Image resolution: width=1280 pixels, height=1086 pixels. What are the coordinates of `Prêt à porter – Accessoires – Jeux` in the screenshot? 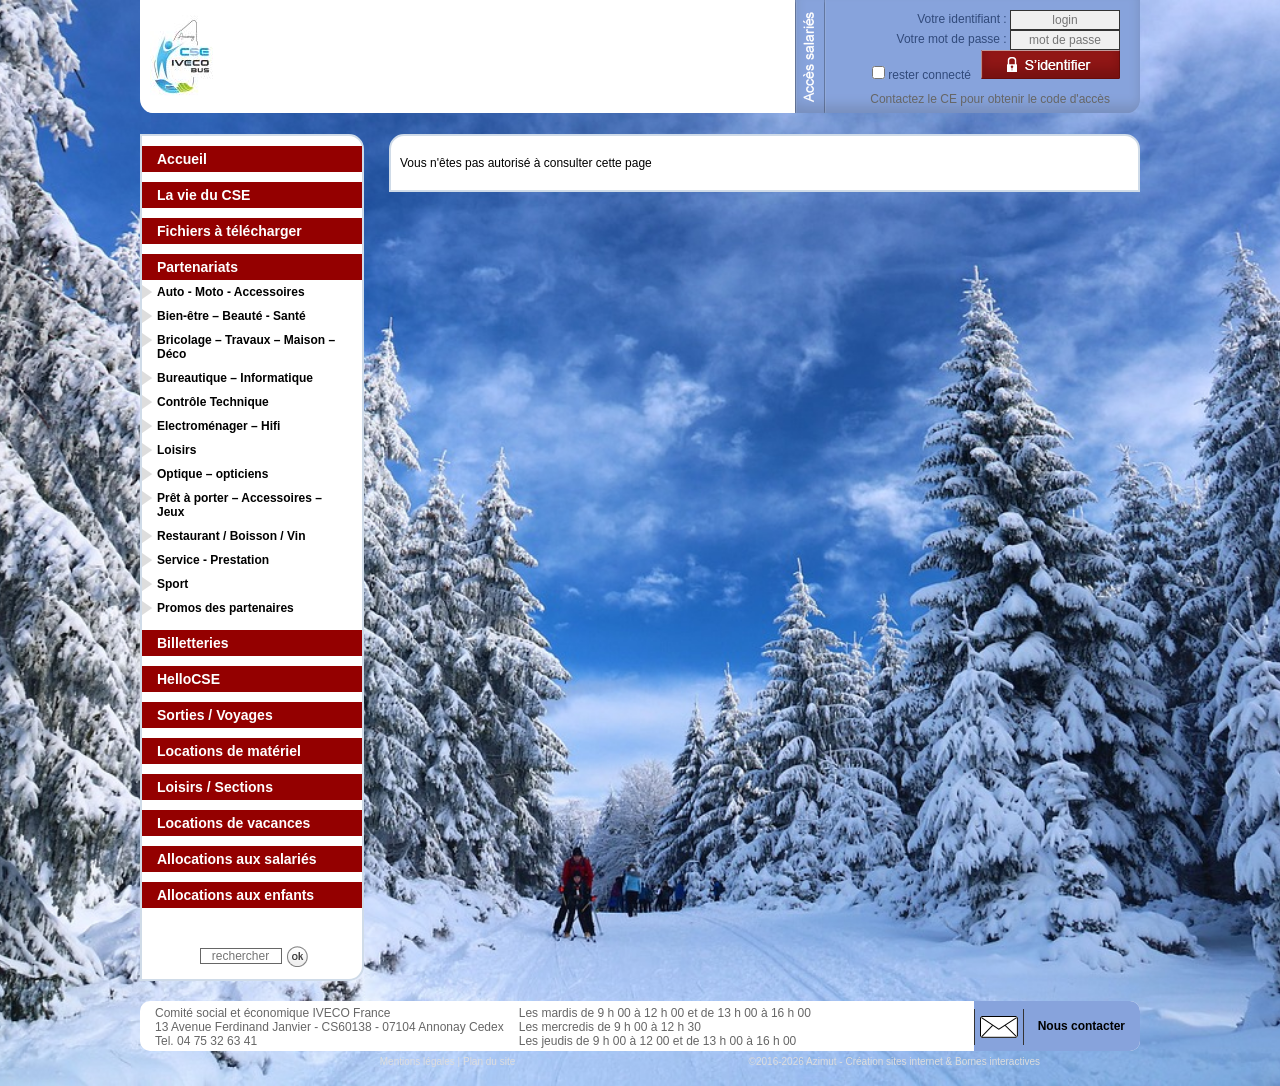 It's located at (239, 505).